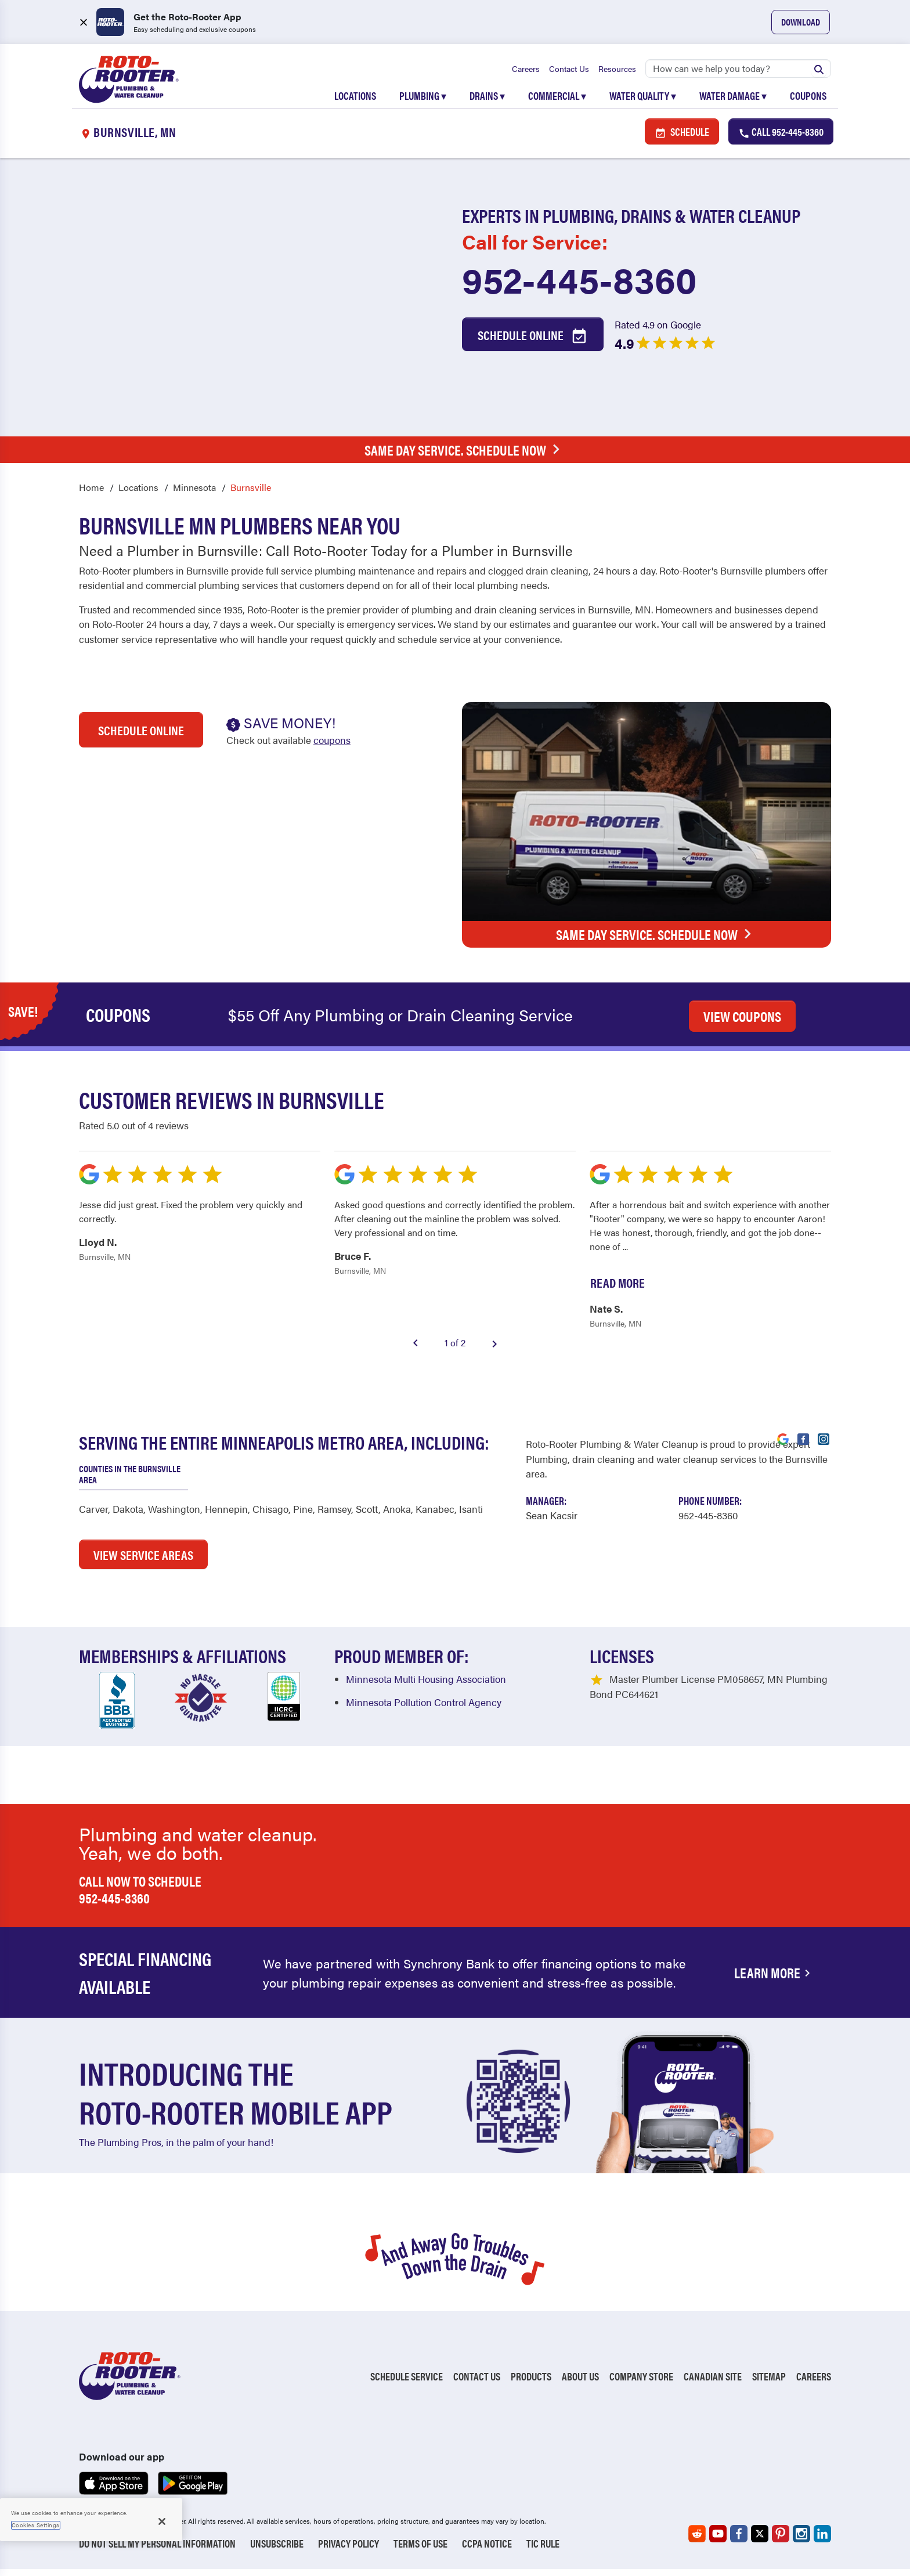 Image resolution: width=910 pixels, height=2576 pixels. Describe the element at coordinates (194, 494) in the screenshot. I see `Minnesota` at that location.